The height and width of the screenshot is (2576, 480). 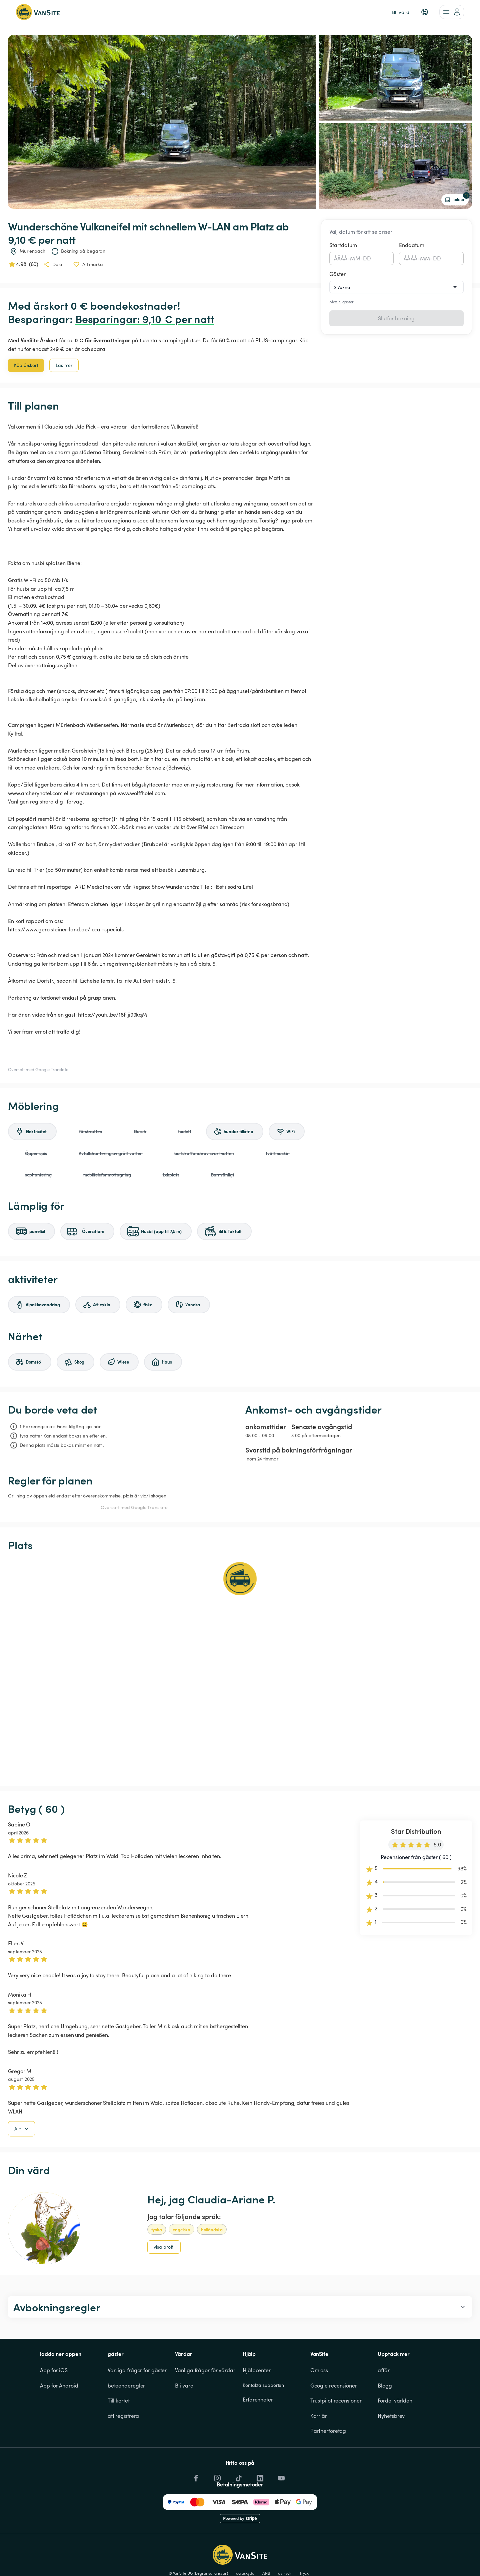 What do you see at coordinates (240, 1668) in the screenshot?
I see `[Show detailed map]` at bounding box center [240, 1668].